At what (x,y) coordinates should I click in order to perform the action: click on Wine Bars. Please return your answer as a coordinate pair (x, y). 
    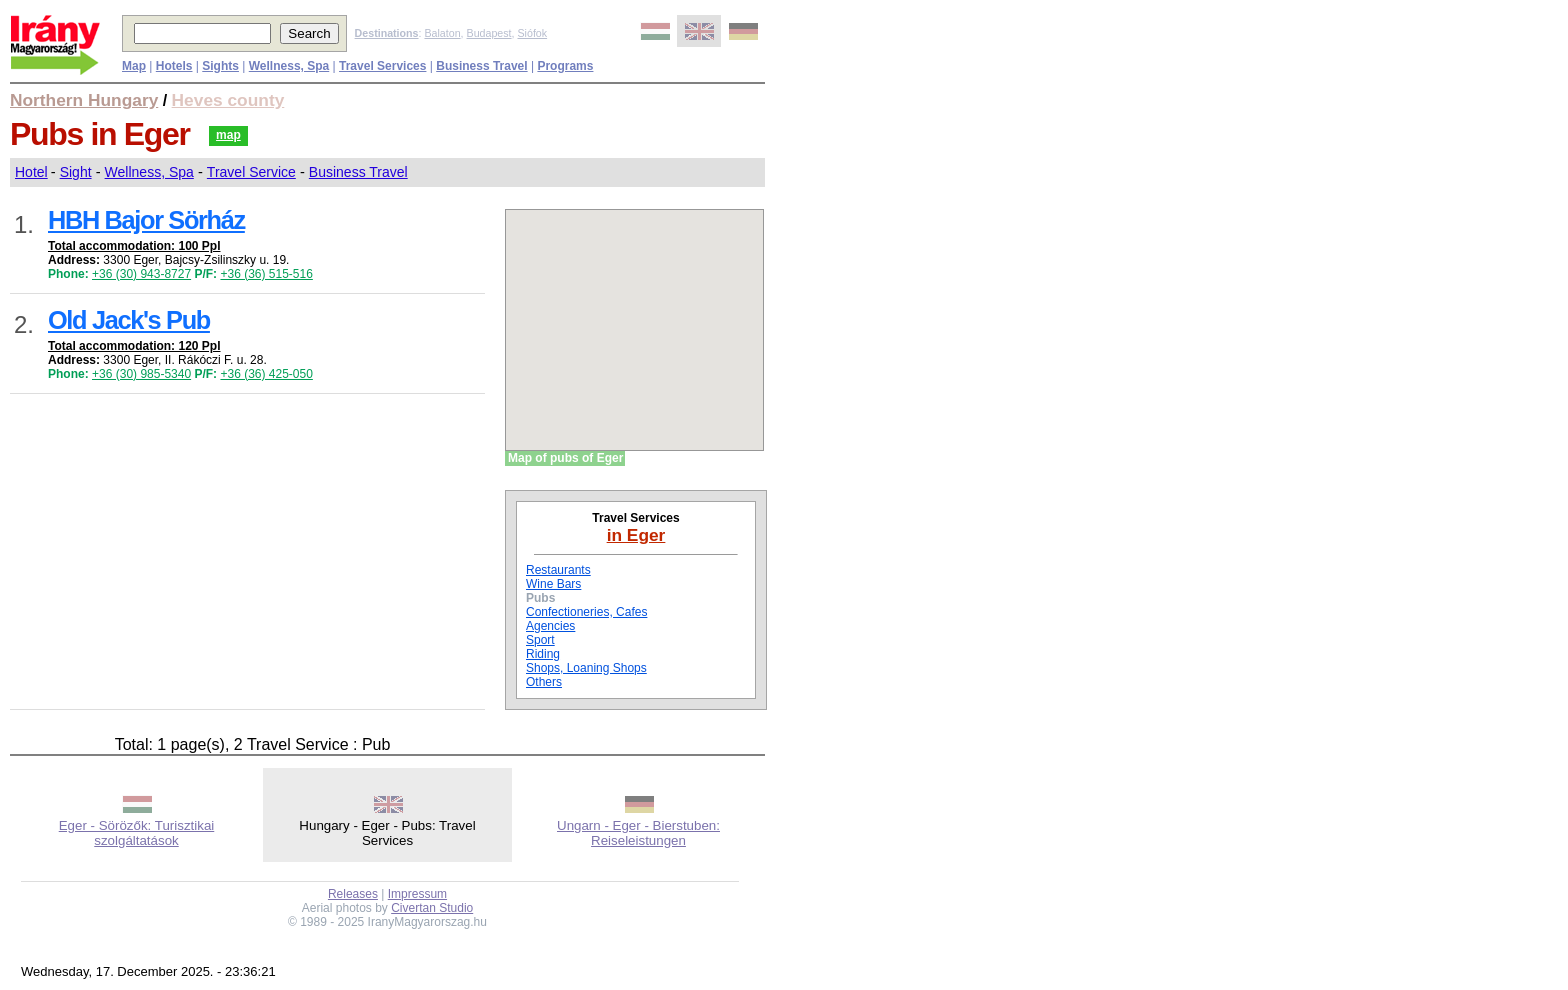
    Looking at the image, I should click on (553, 584).